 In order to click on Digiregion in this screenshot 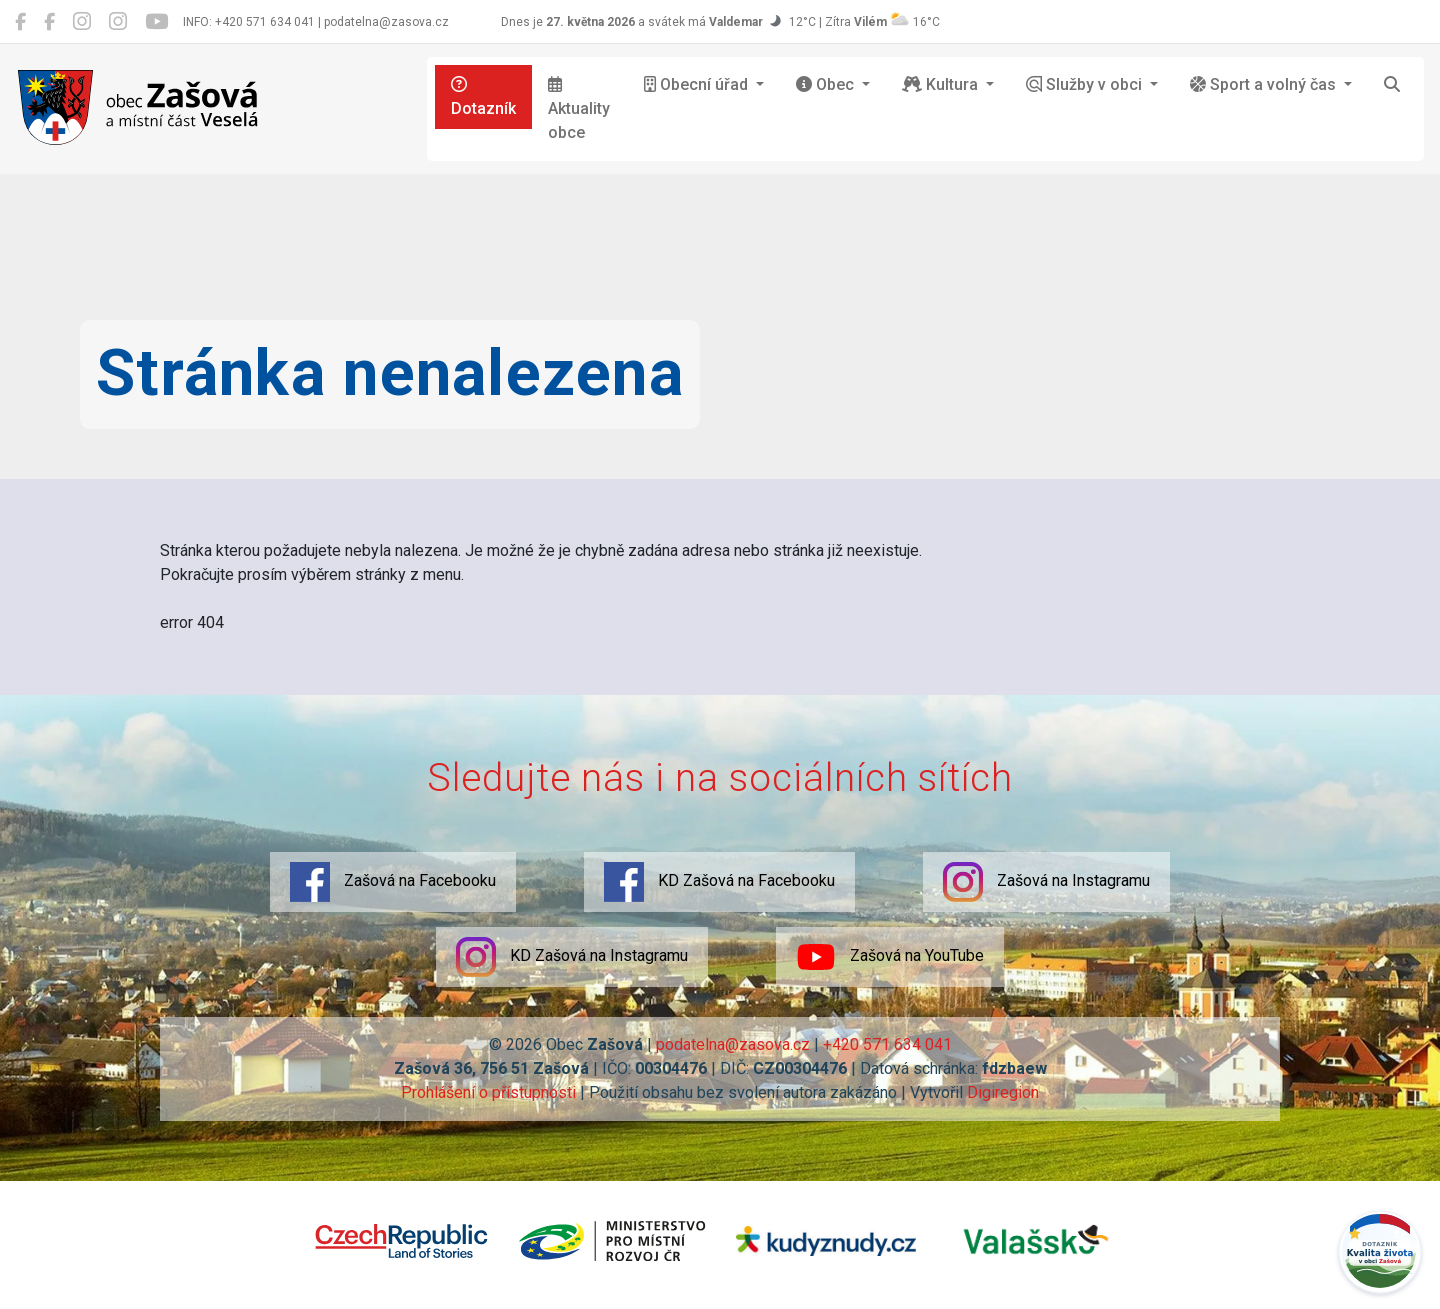, I will do `click(1003, 1092)`.